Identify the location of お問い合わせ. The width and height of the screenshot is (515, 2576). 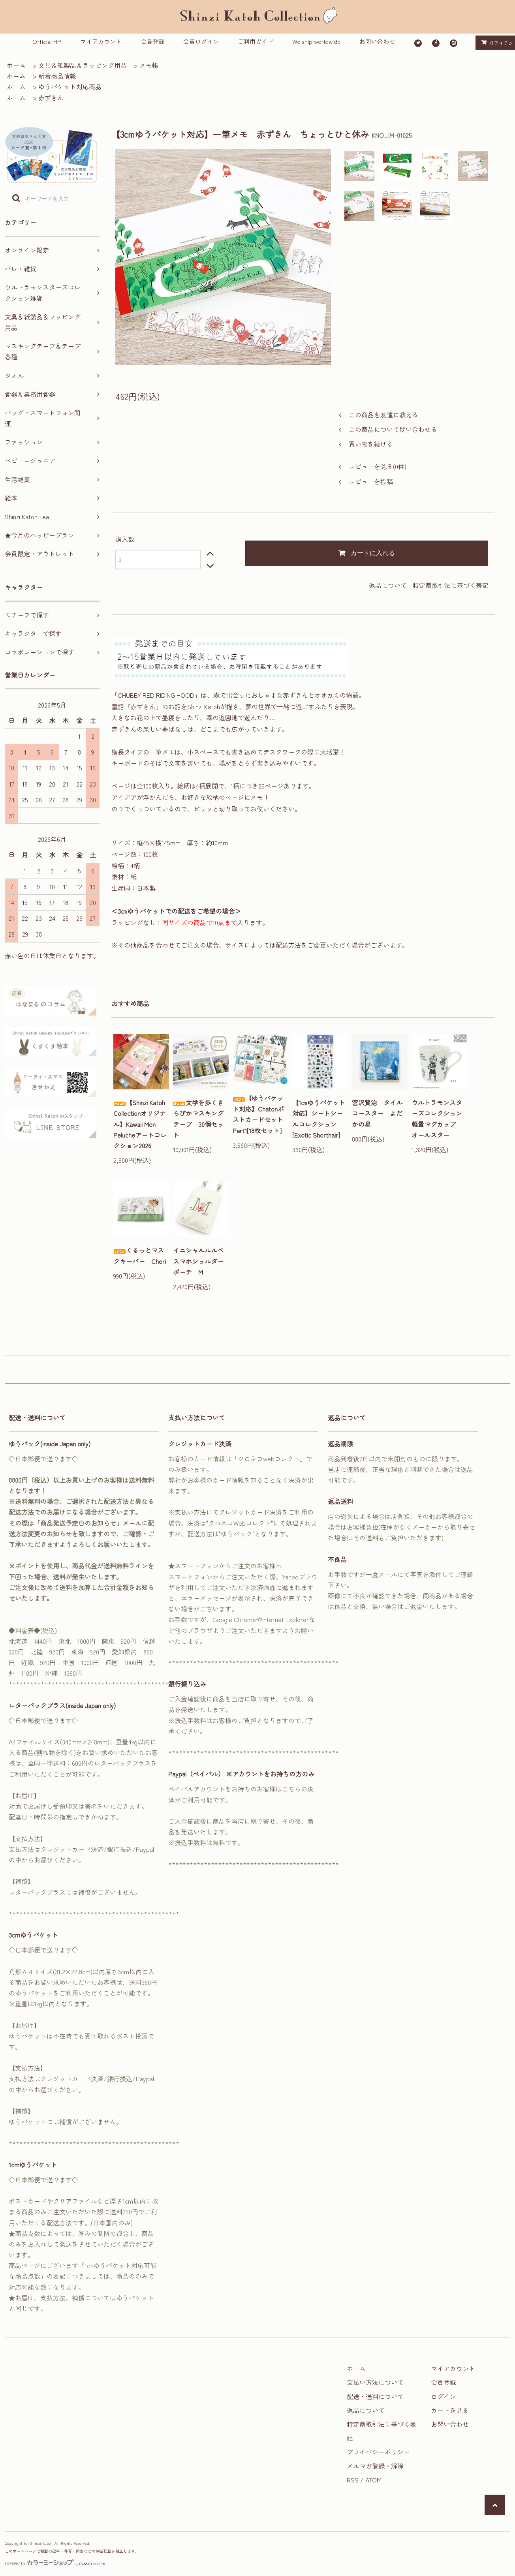
(377, 41).